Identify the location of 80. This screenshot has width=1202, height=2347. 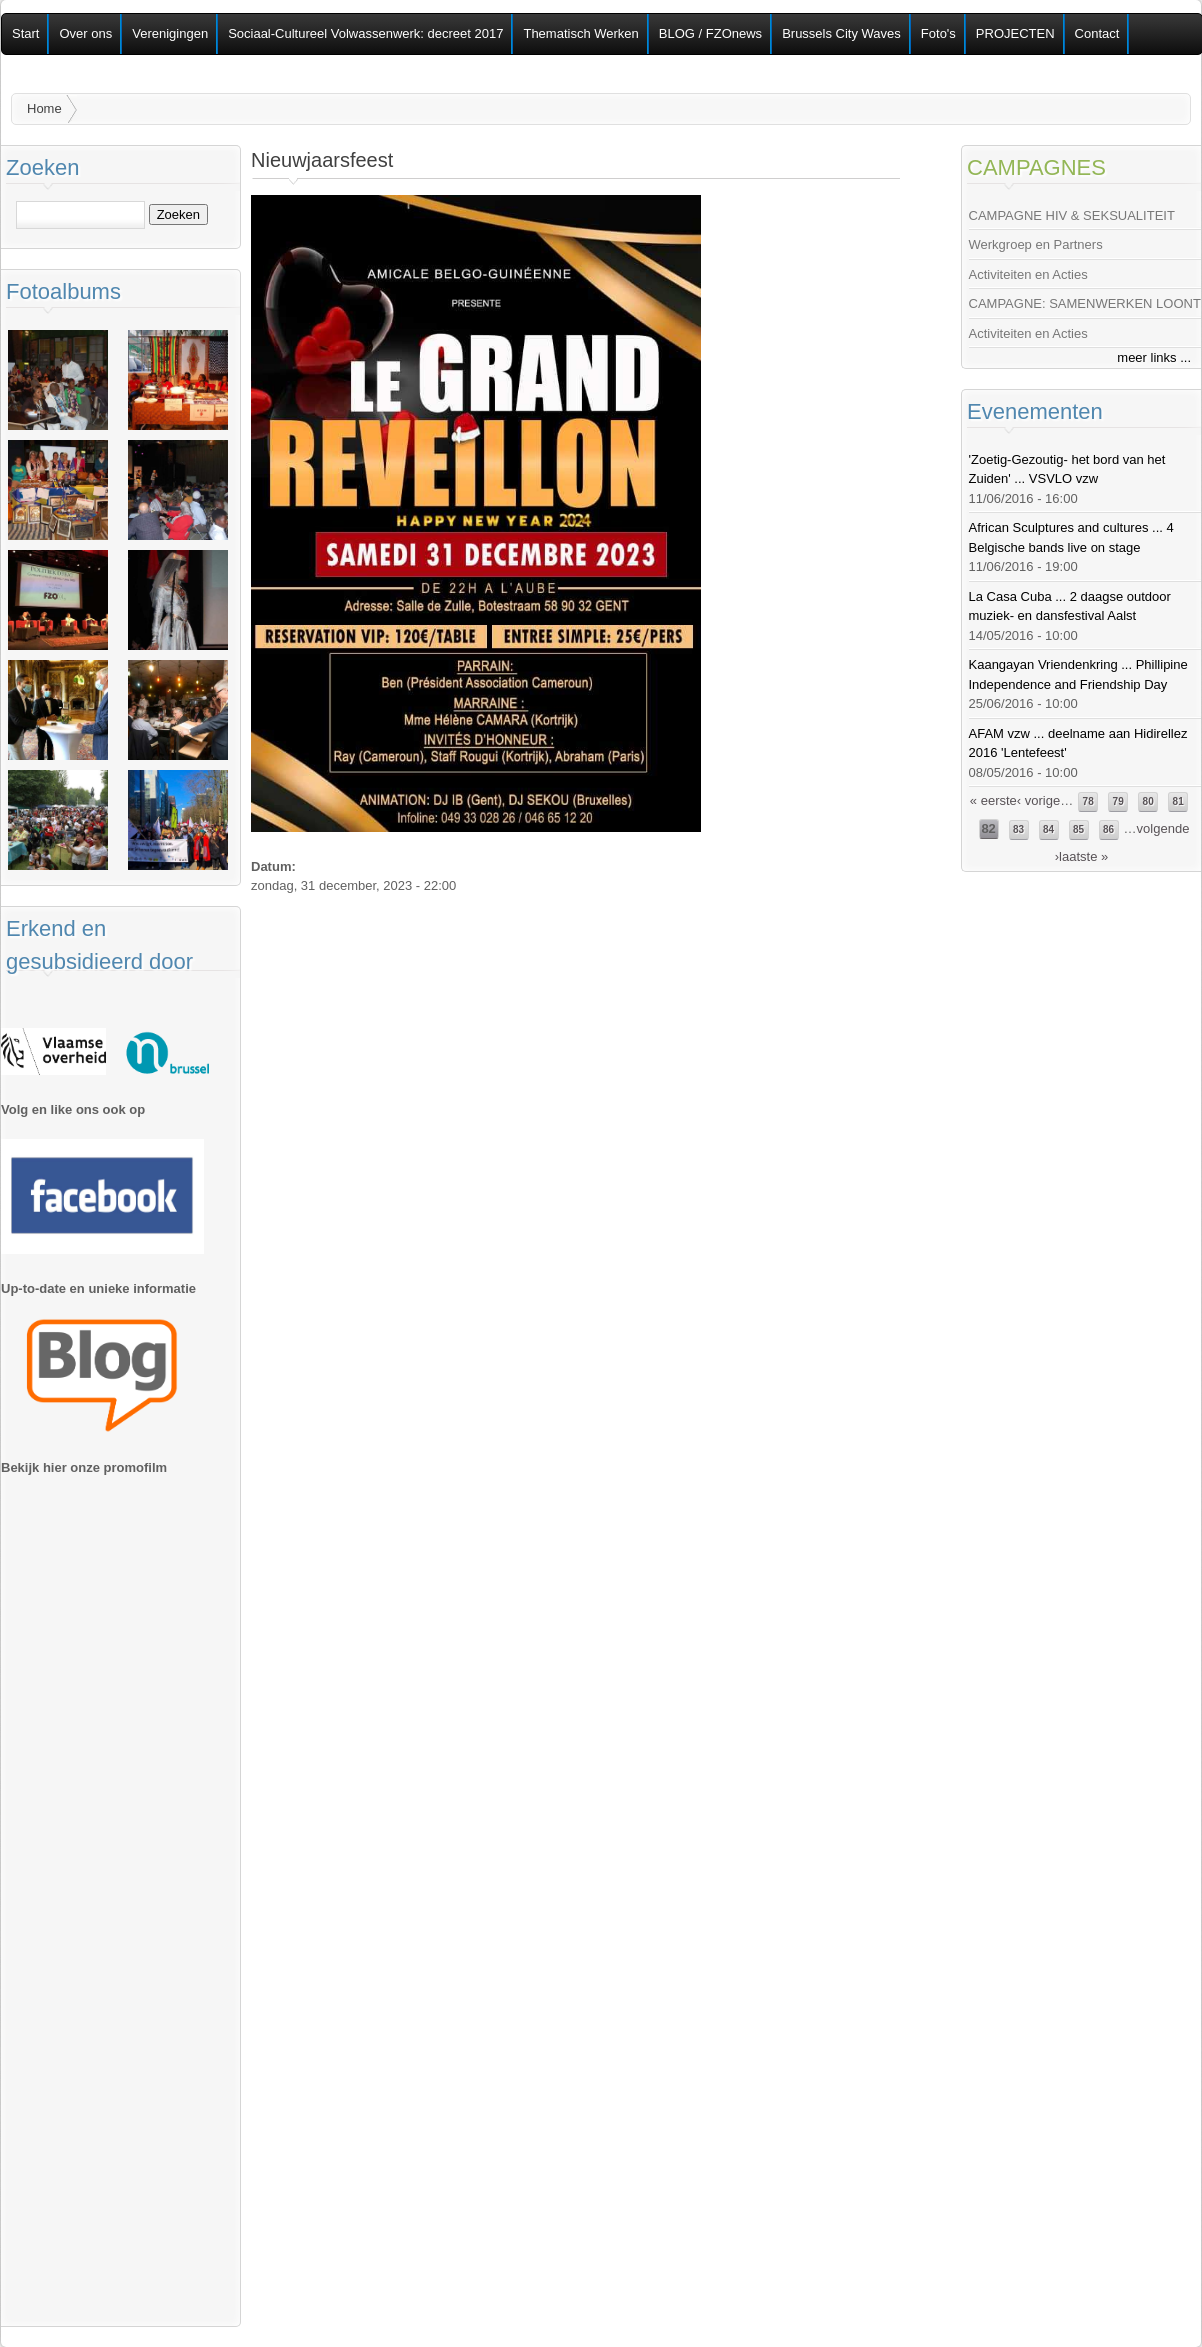
(1148, 801).